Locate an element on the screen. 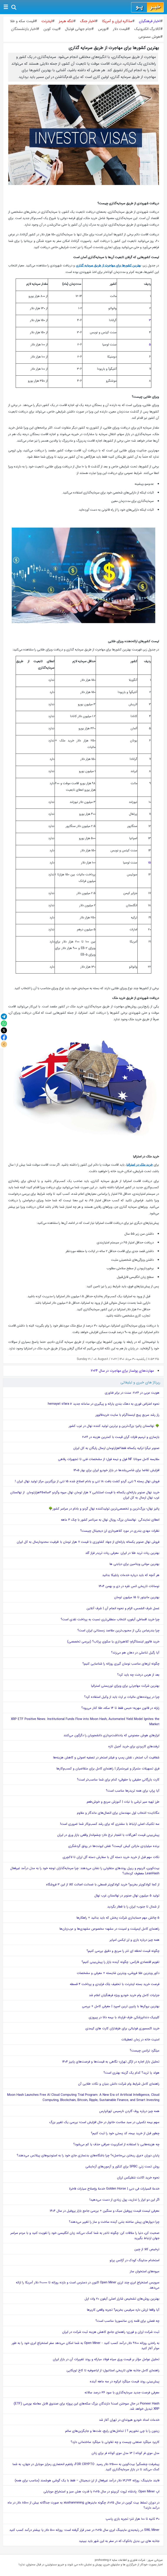  پایان دوران «عرق ریختن بی‌حاصل»؟ چرا باشگاه‌های بدنسازی جای خود را به استودیوهای پیلاتس می‌دهند؟ is located at coordinates (88, 2155).